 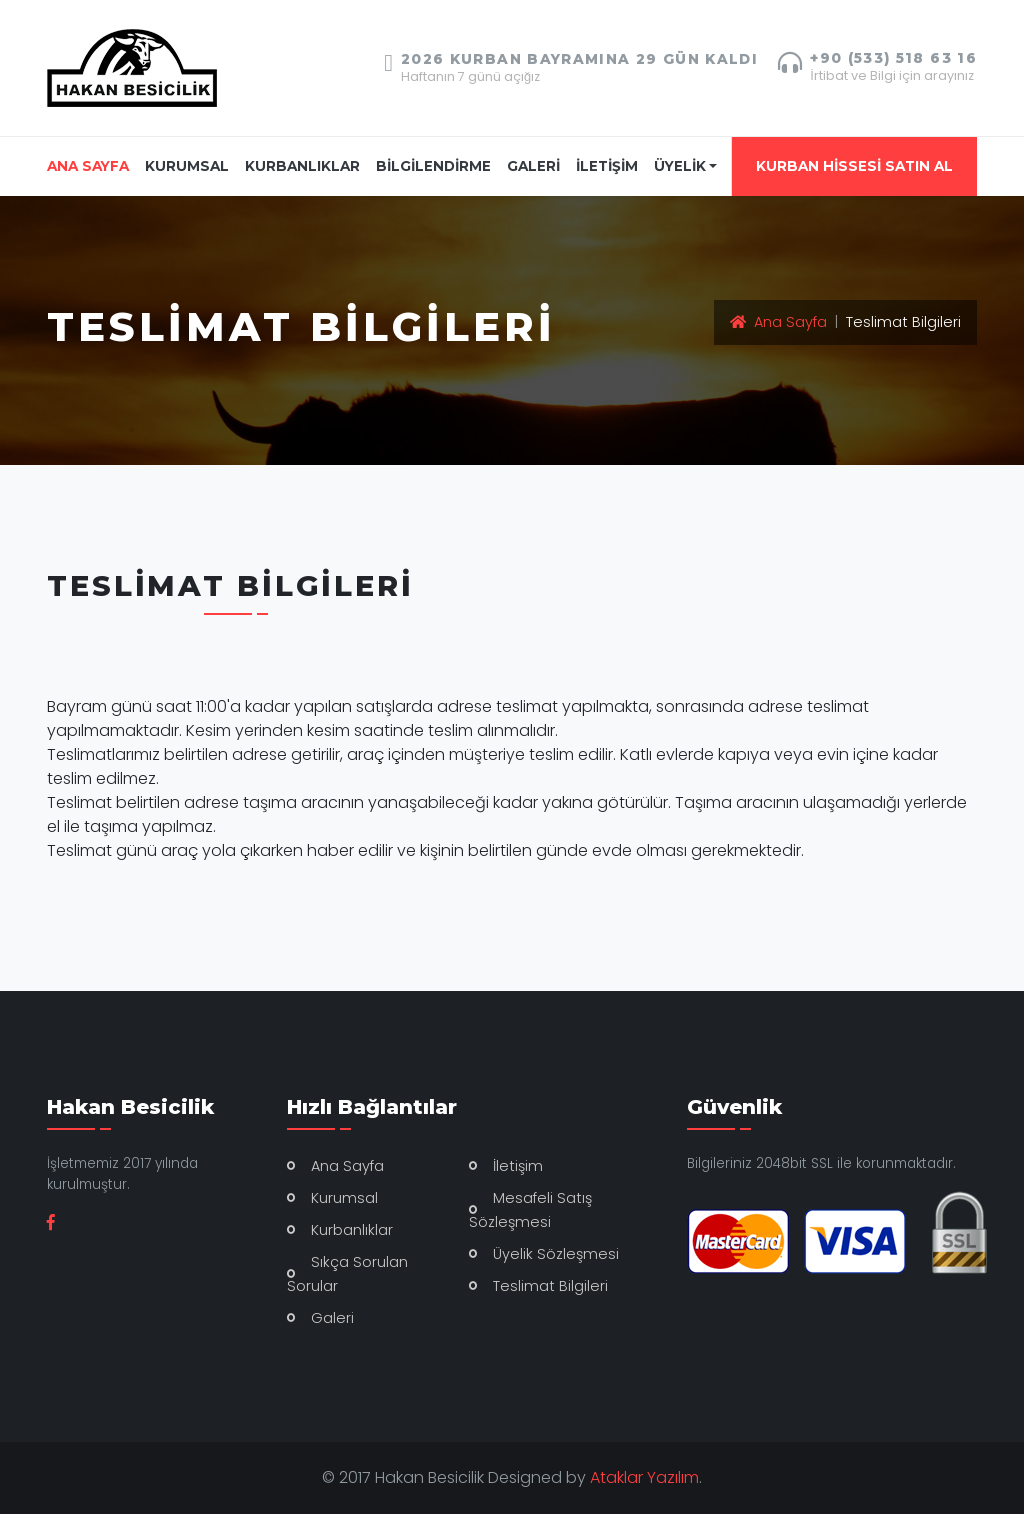 I want to click on ÜYELİK [button], so click(x=680, y=166).